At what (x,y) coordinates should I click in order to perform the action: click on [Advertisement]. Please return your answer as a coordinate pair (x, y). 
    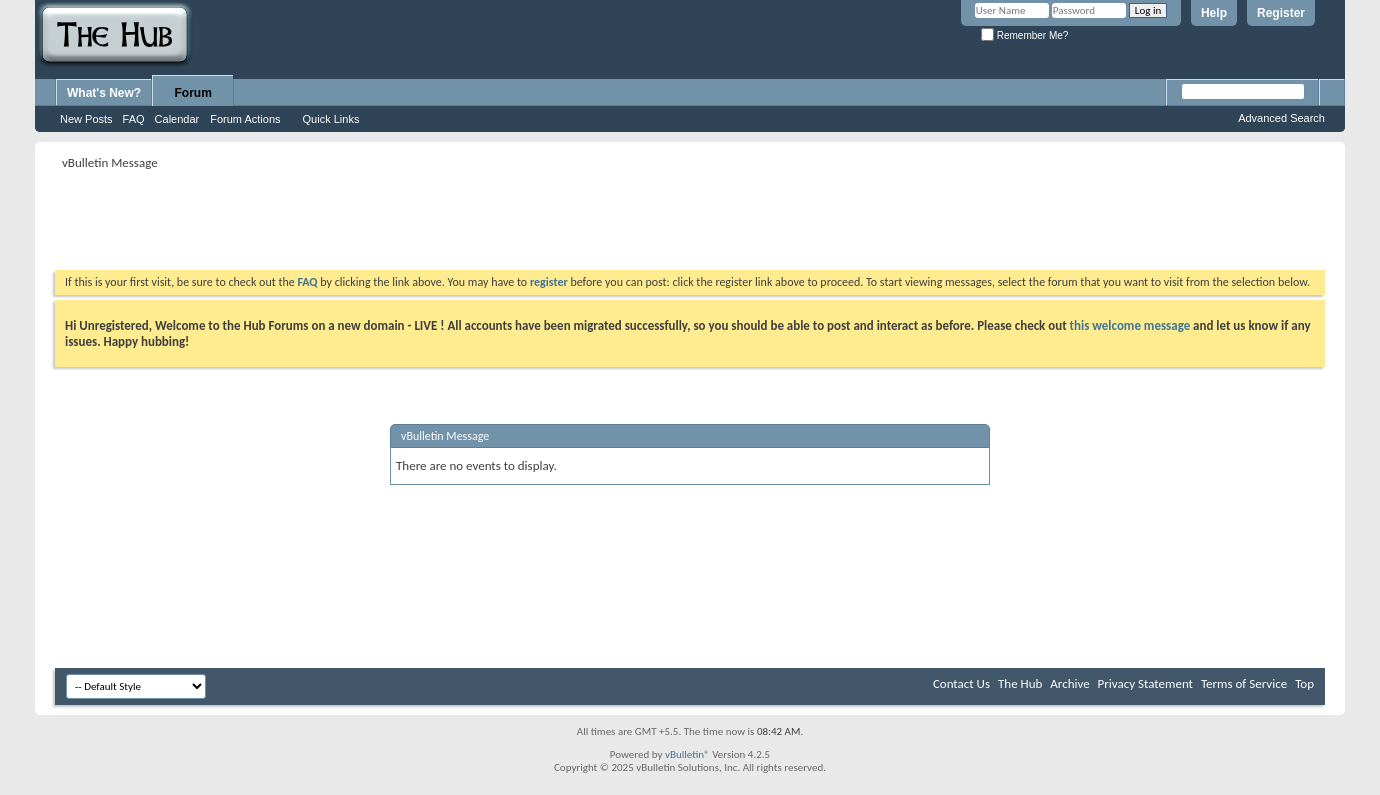
    Looking at the image, I should click on (419, 220).